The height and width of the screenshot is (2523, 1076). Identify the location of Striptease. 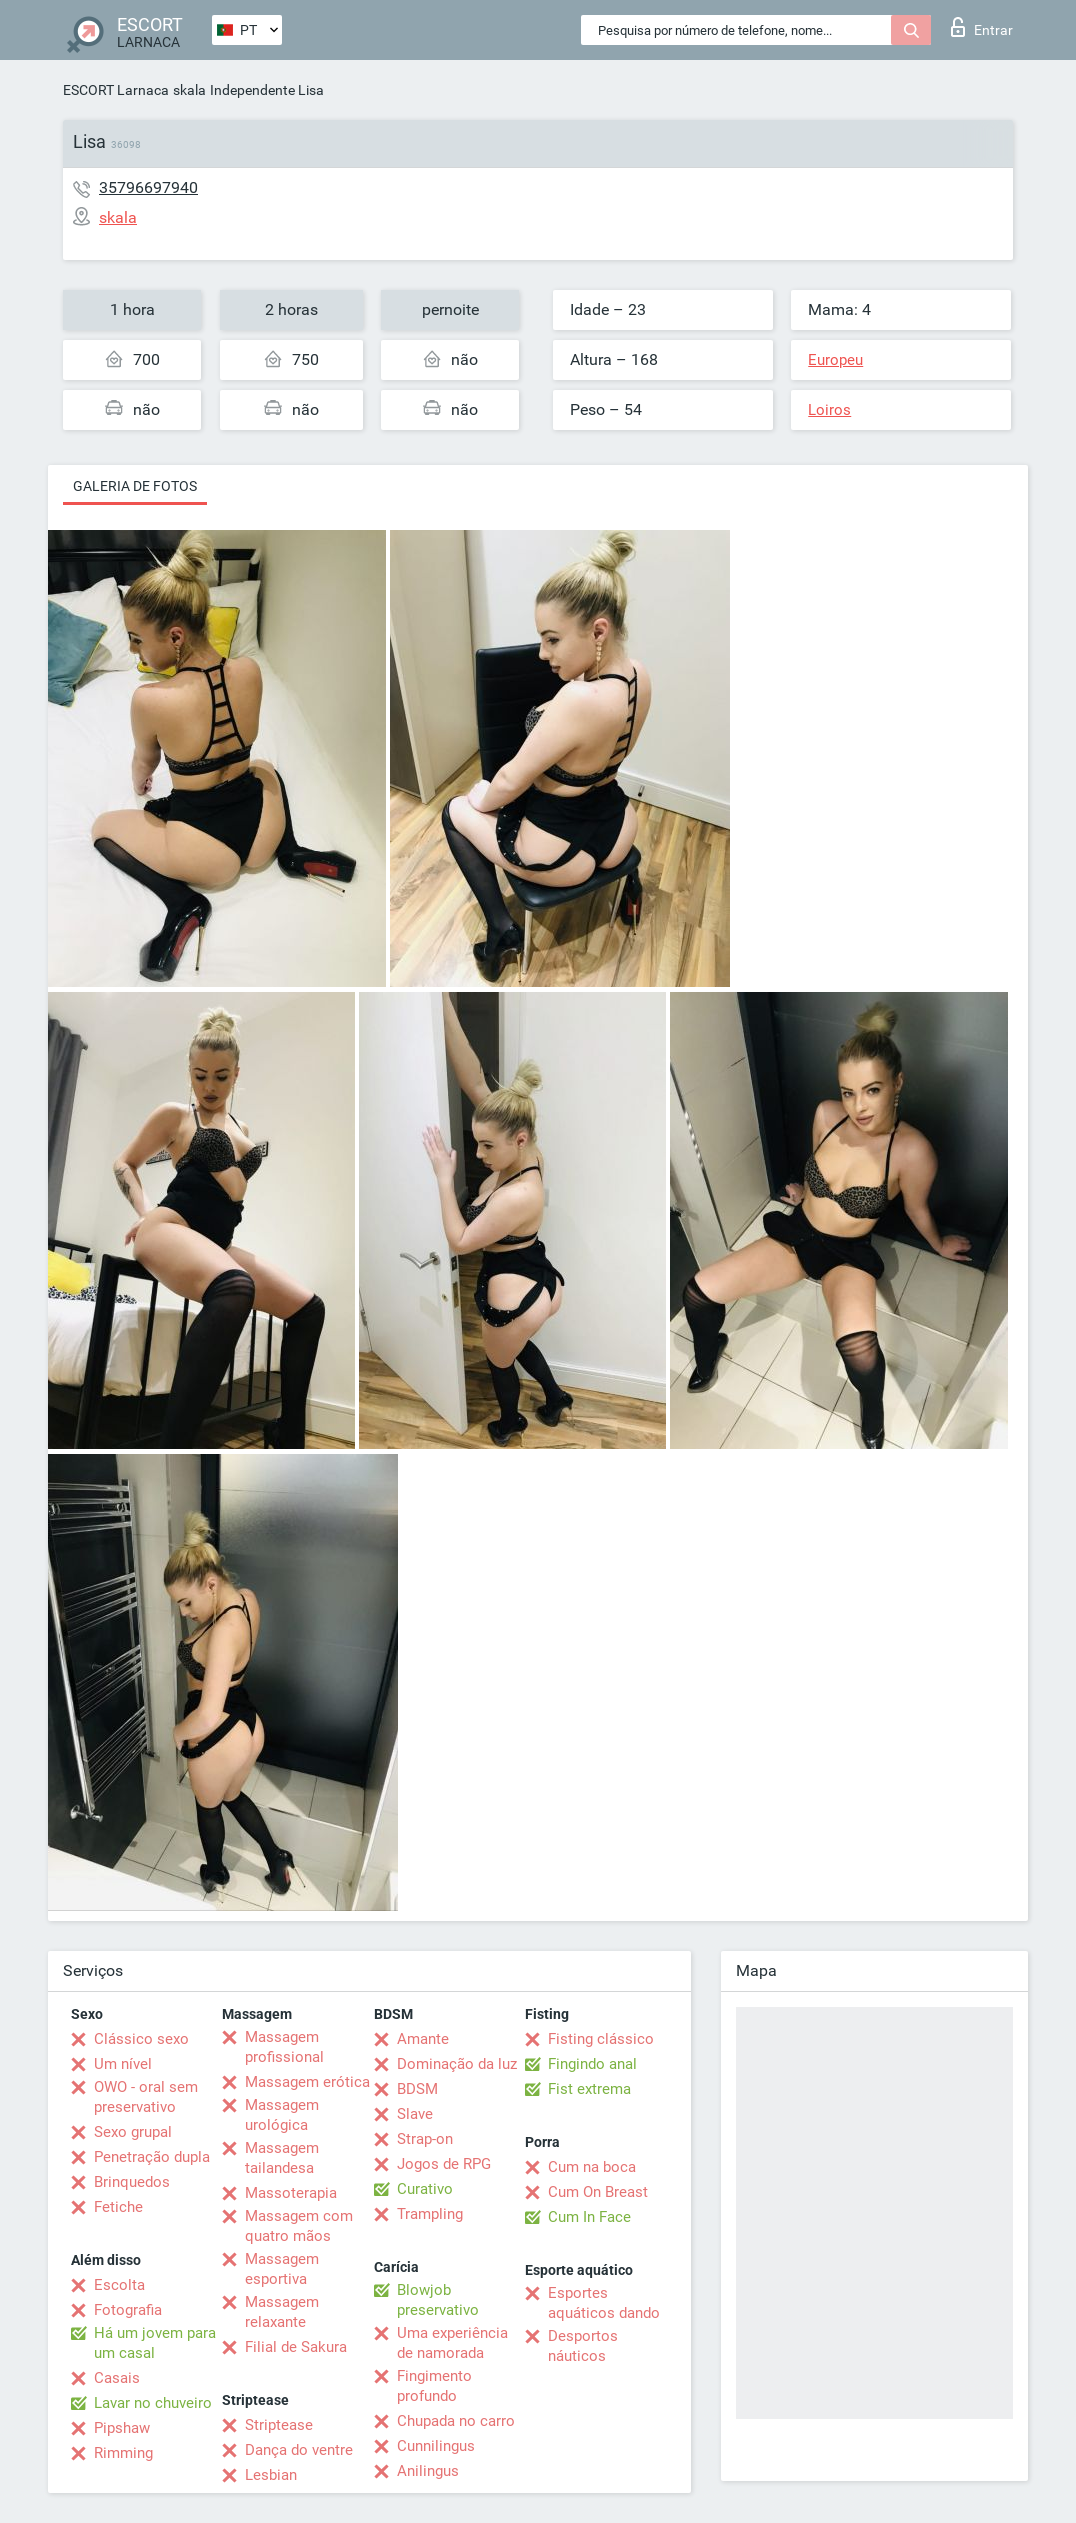
(279, 2425).